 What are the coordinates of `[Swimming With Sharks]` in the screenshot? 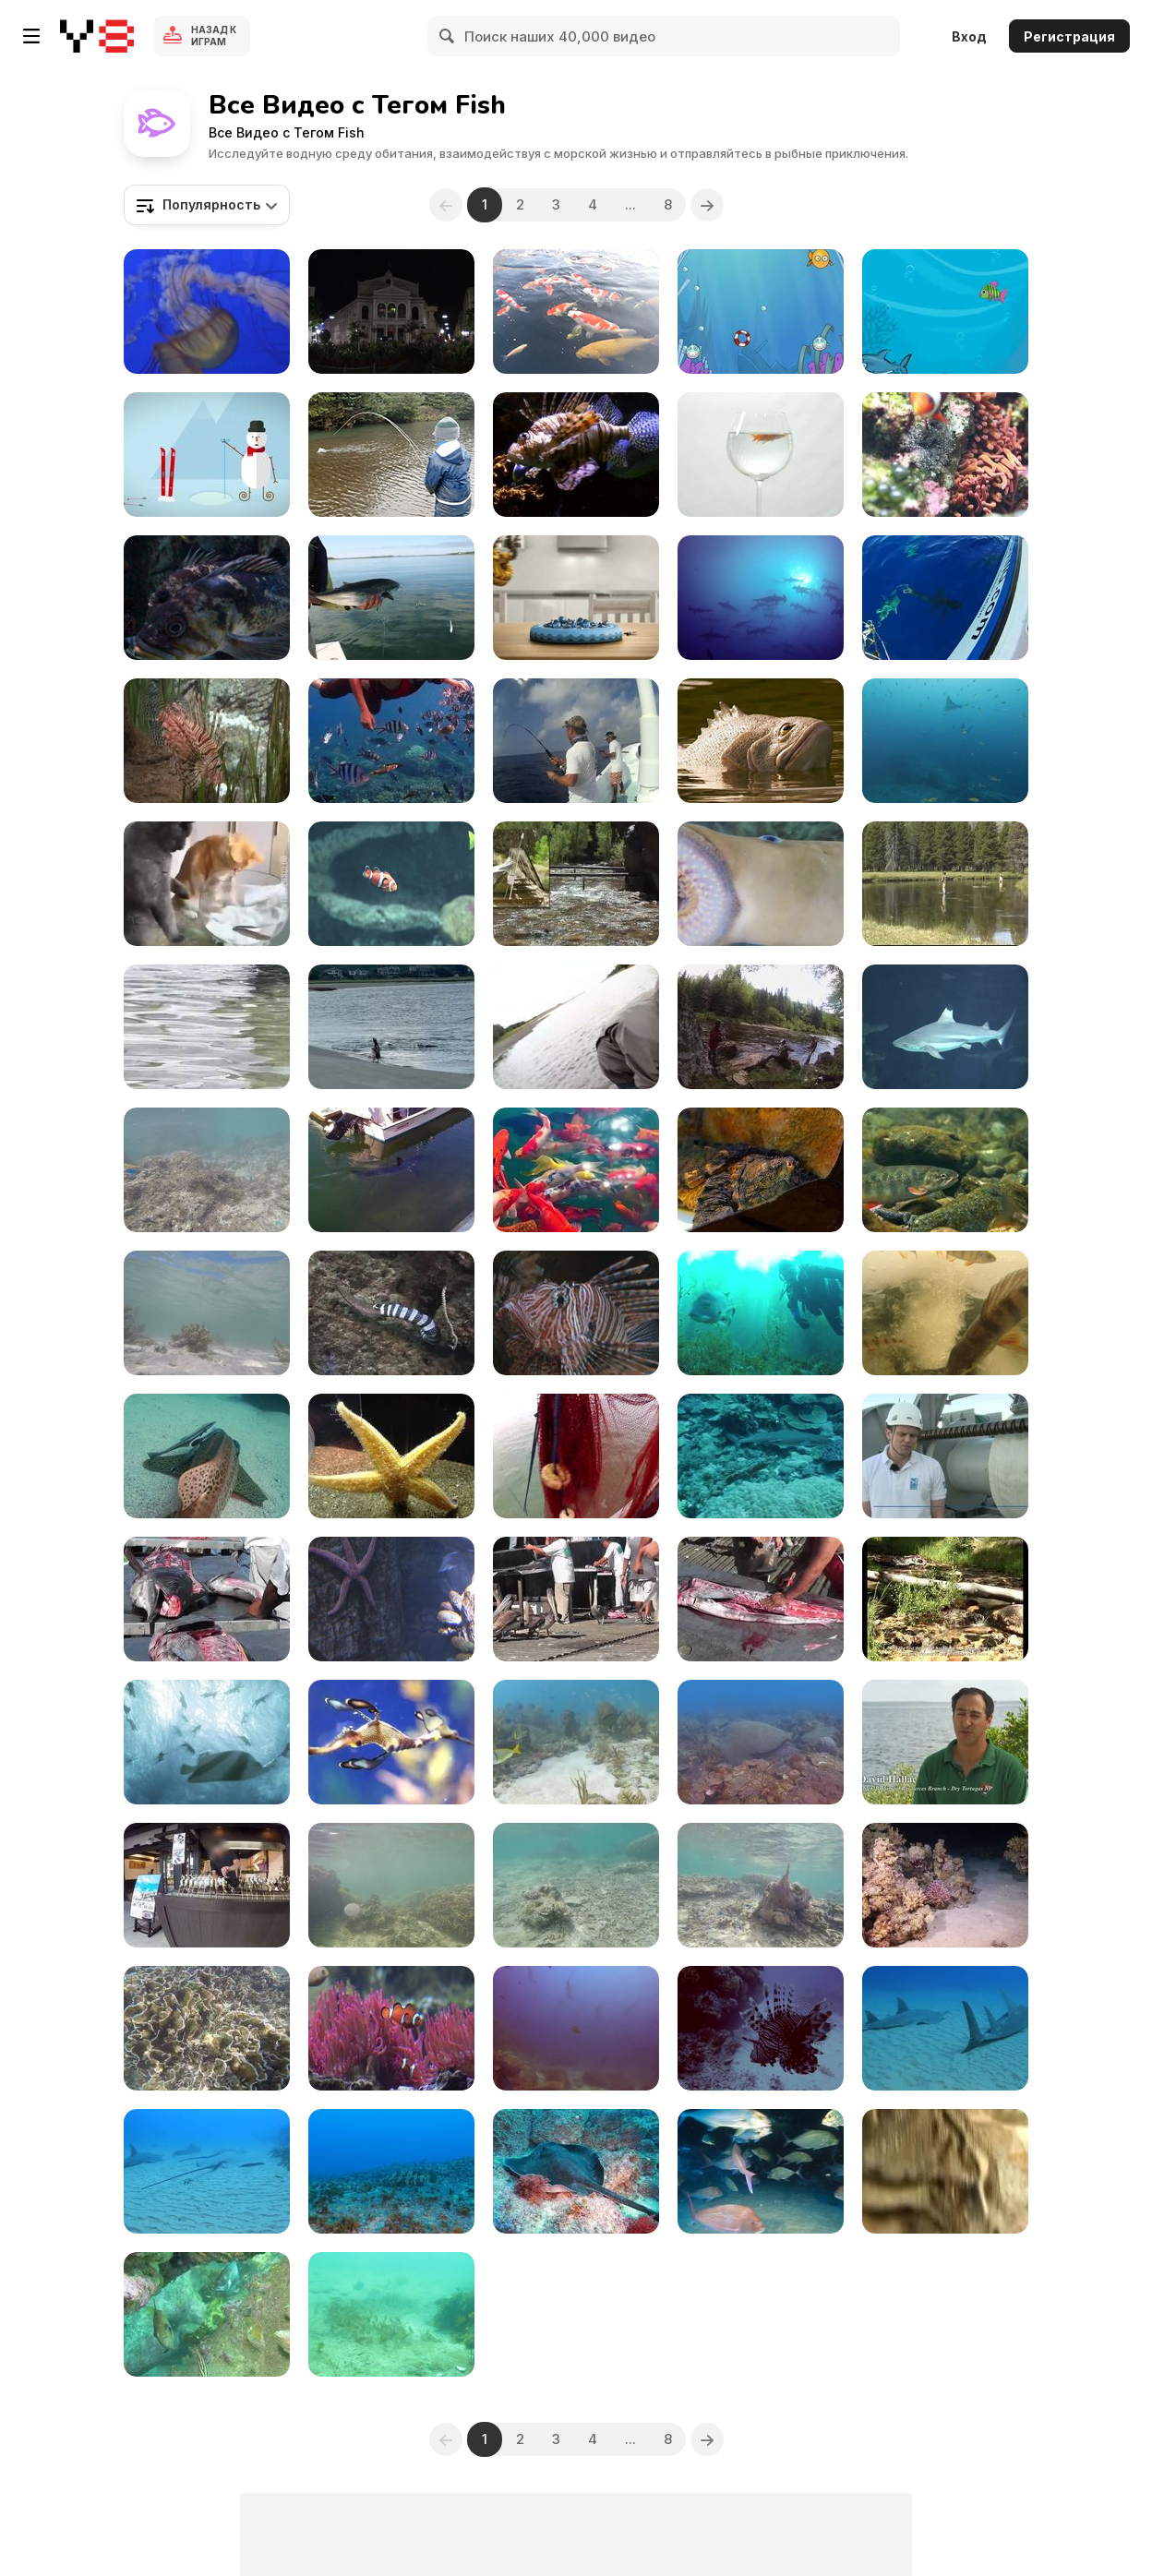 It's located at (945, 597).